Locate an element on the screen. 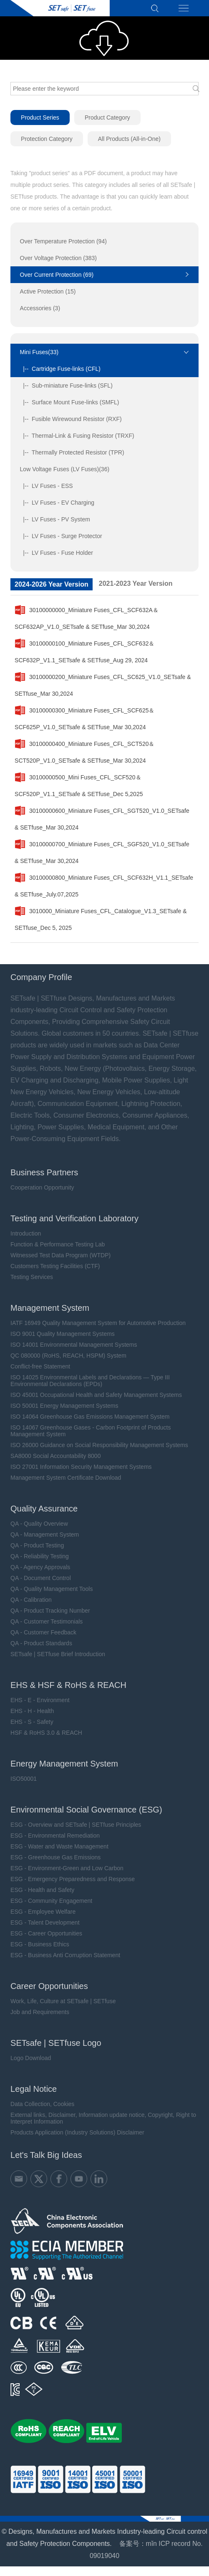 This screenshot has height=2576, width=209. 30100000500_Mini Fuses_CFL_SCF520＆SCF520P_V1.1_SETsafe & SETfuse_Dec 5,2025 is located at coordinates (79, 783).